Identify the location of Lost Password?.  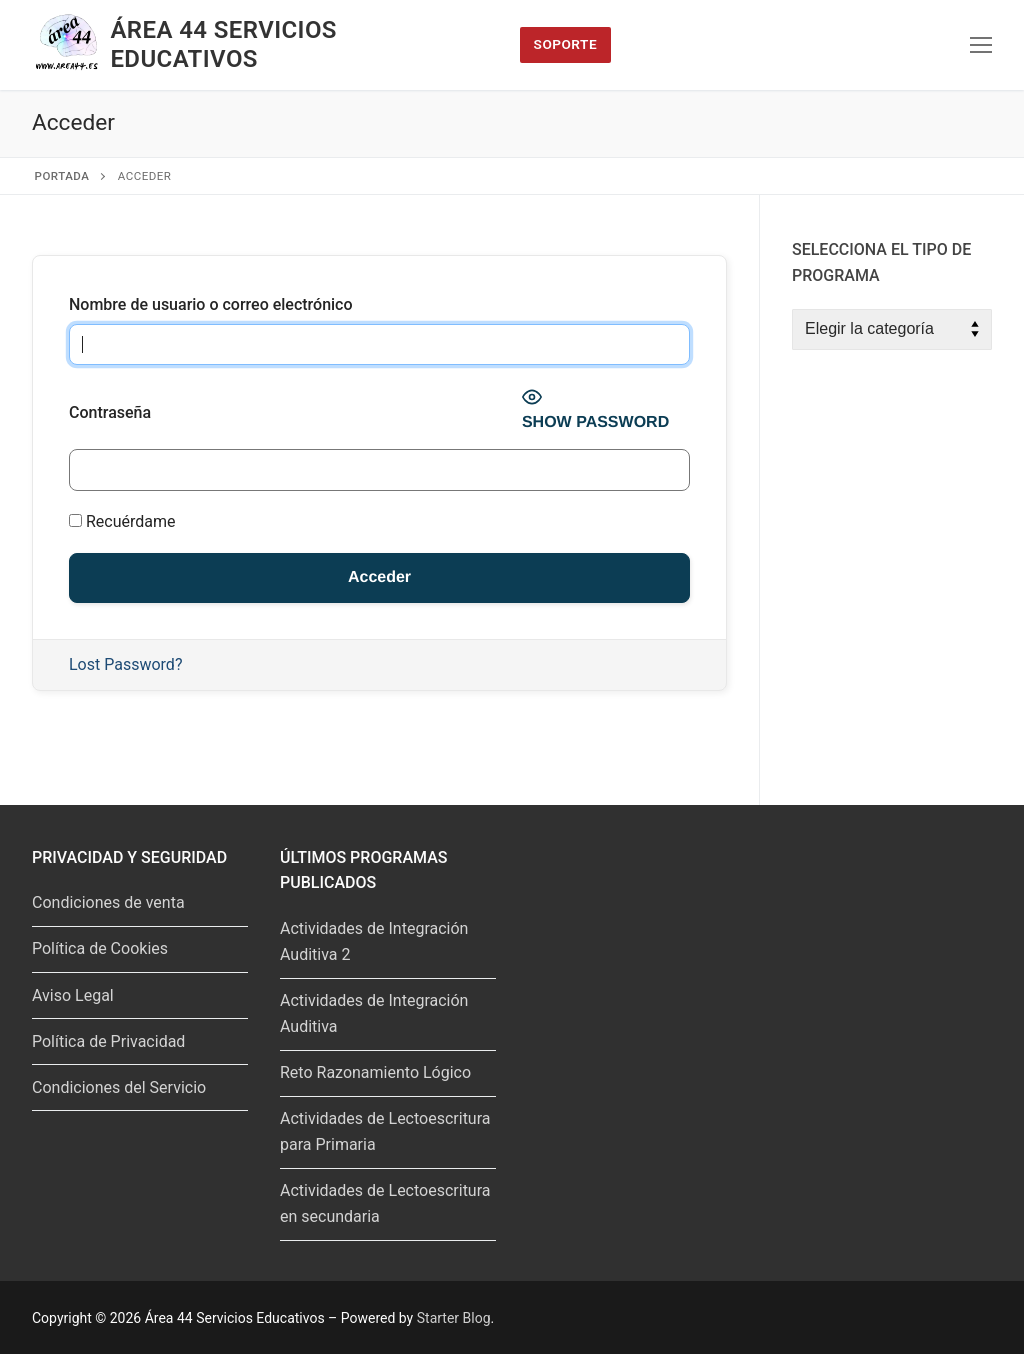
(125, 664).